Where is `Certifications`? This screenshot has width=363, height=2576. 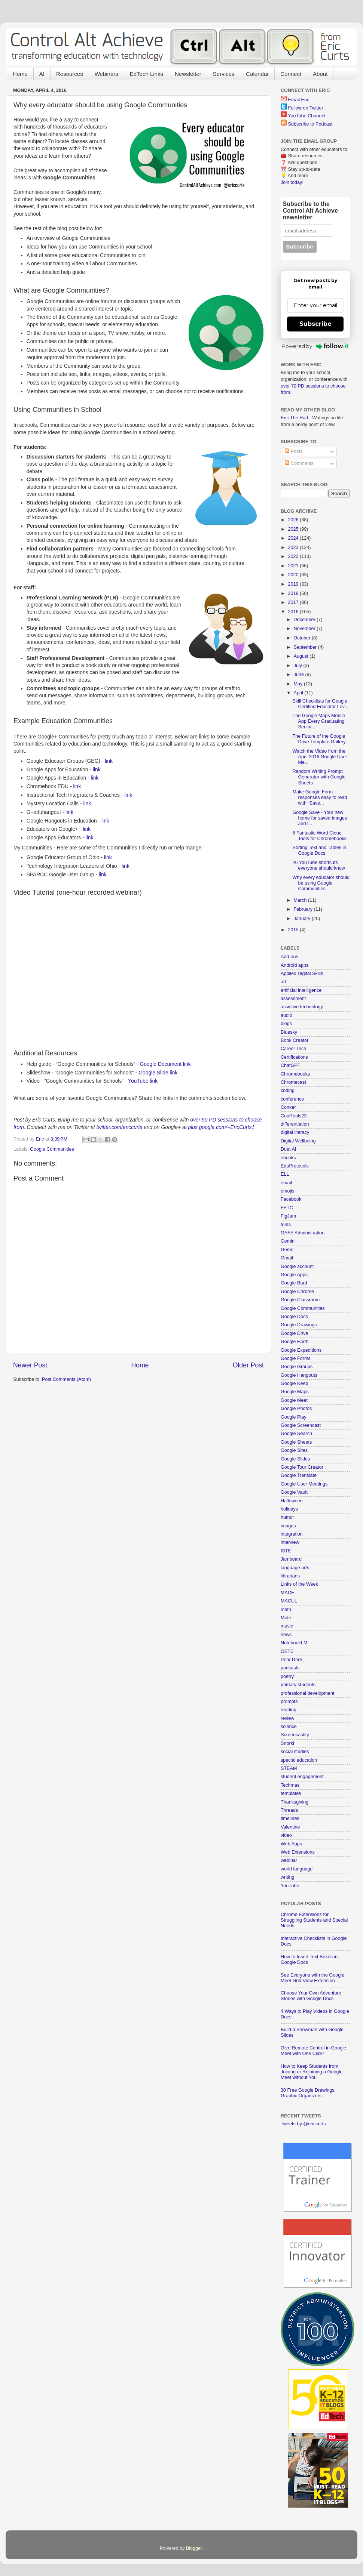
Certifications is located at coordinates (294, 1057).